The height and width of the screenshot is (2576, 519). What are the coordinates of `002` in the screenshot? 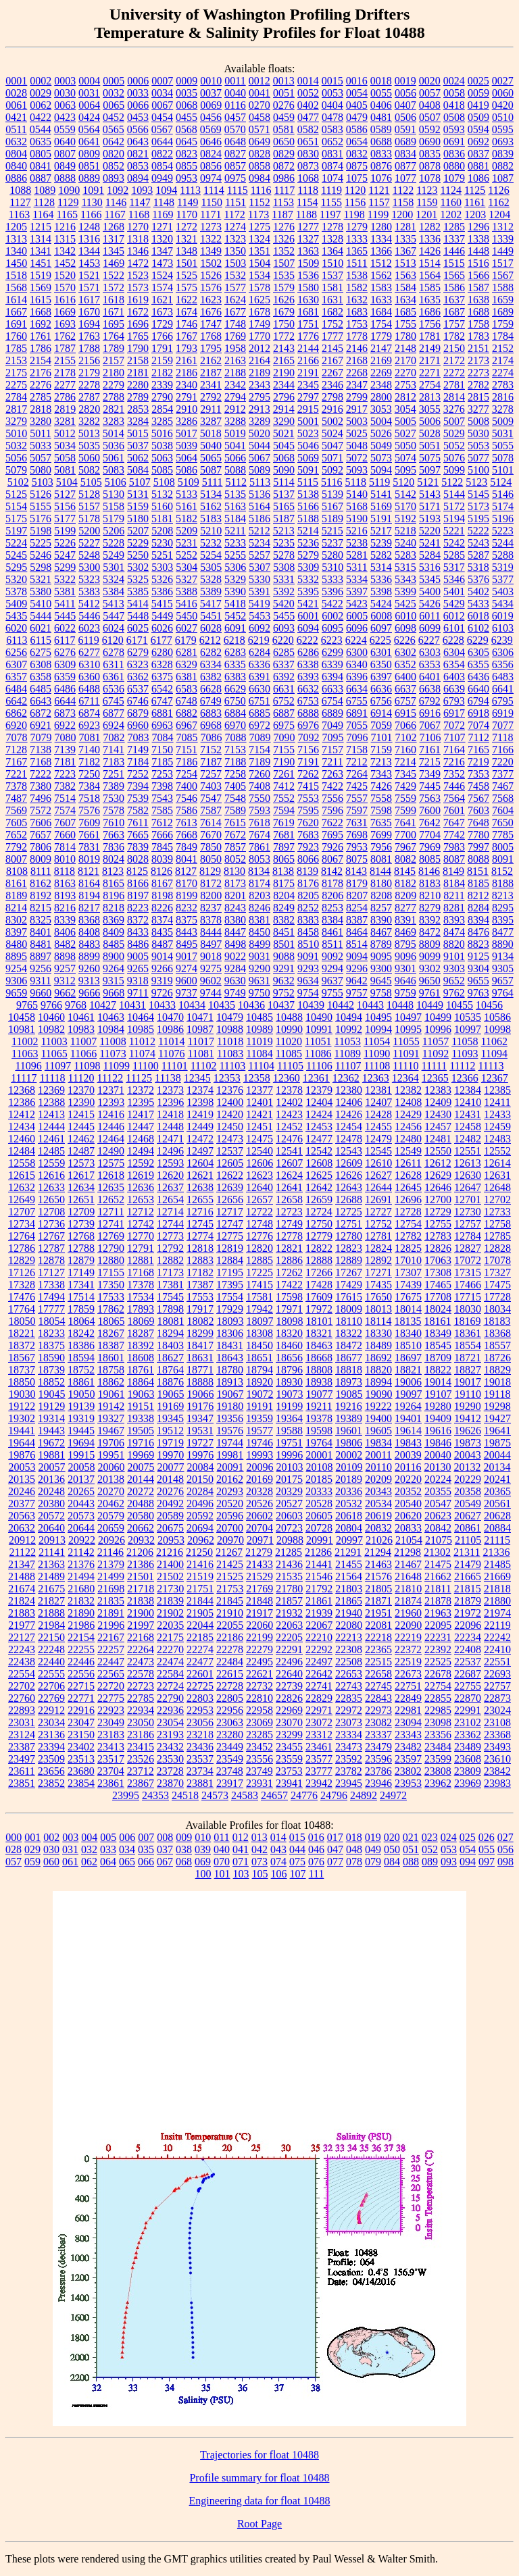 It's located at (51, 1837).